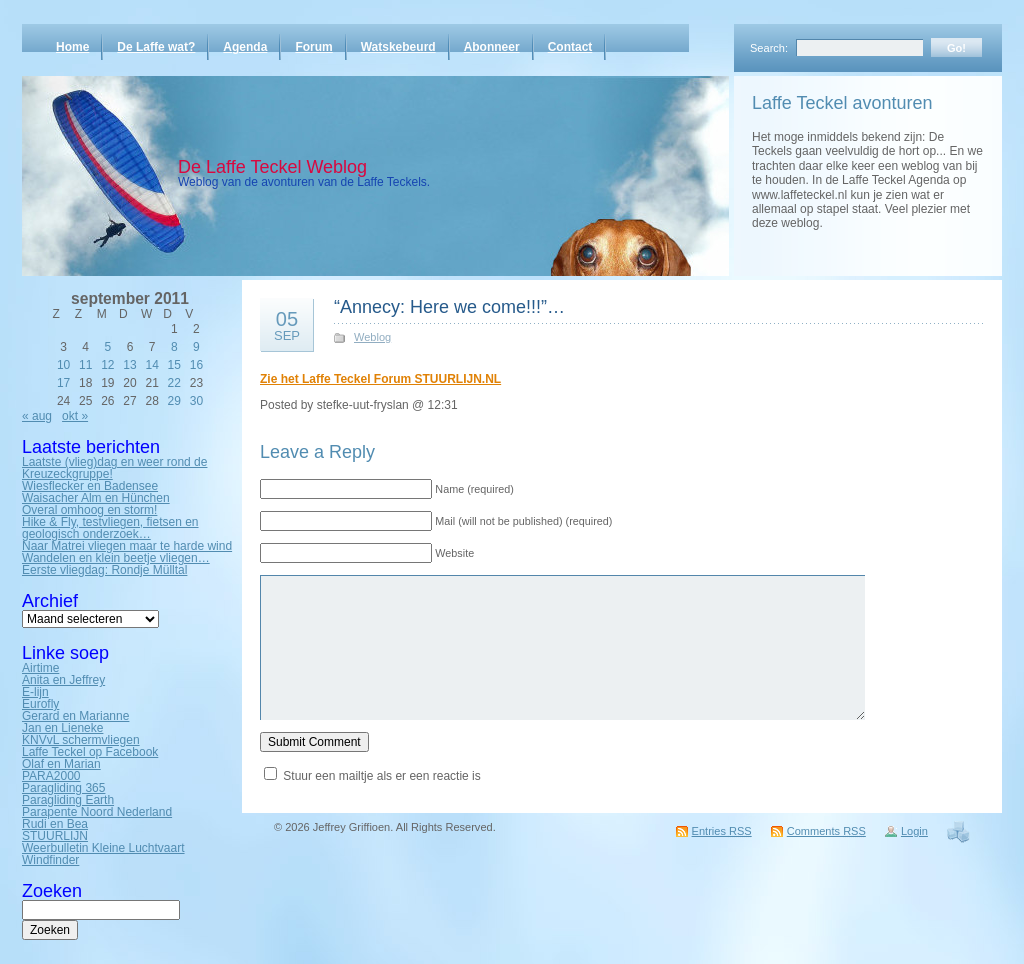 The height and width of the screenshot is (964, 1024). Describe the element at coordinates (196, 401) in the screenshot. I see `30 [Bericht gepubliceerd op 30 September 2011]` at that location.